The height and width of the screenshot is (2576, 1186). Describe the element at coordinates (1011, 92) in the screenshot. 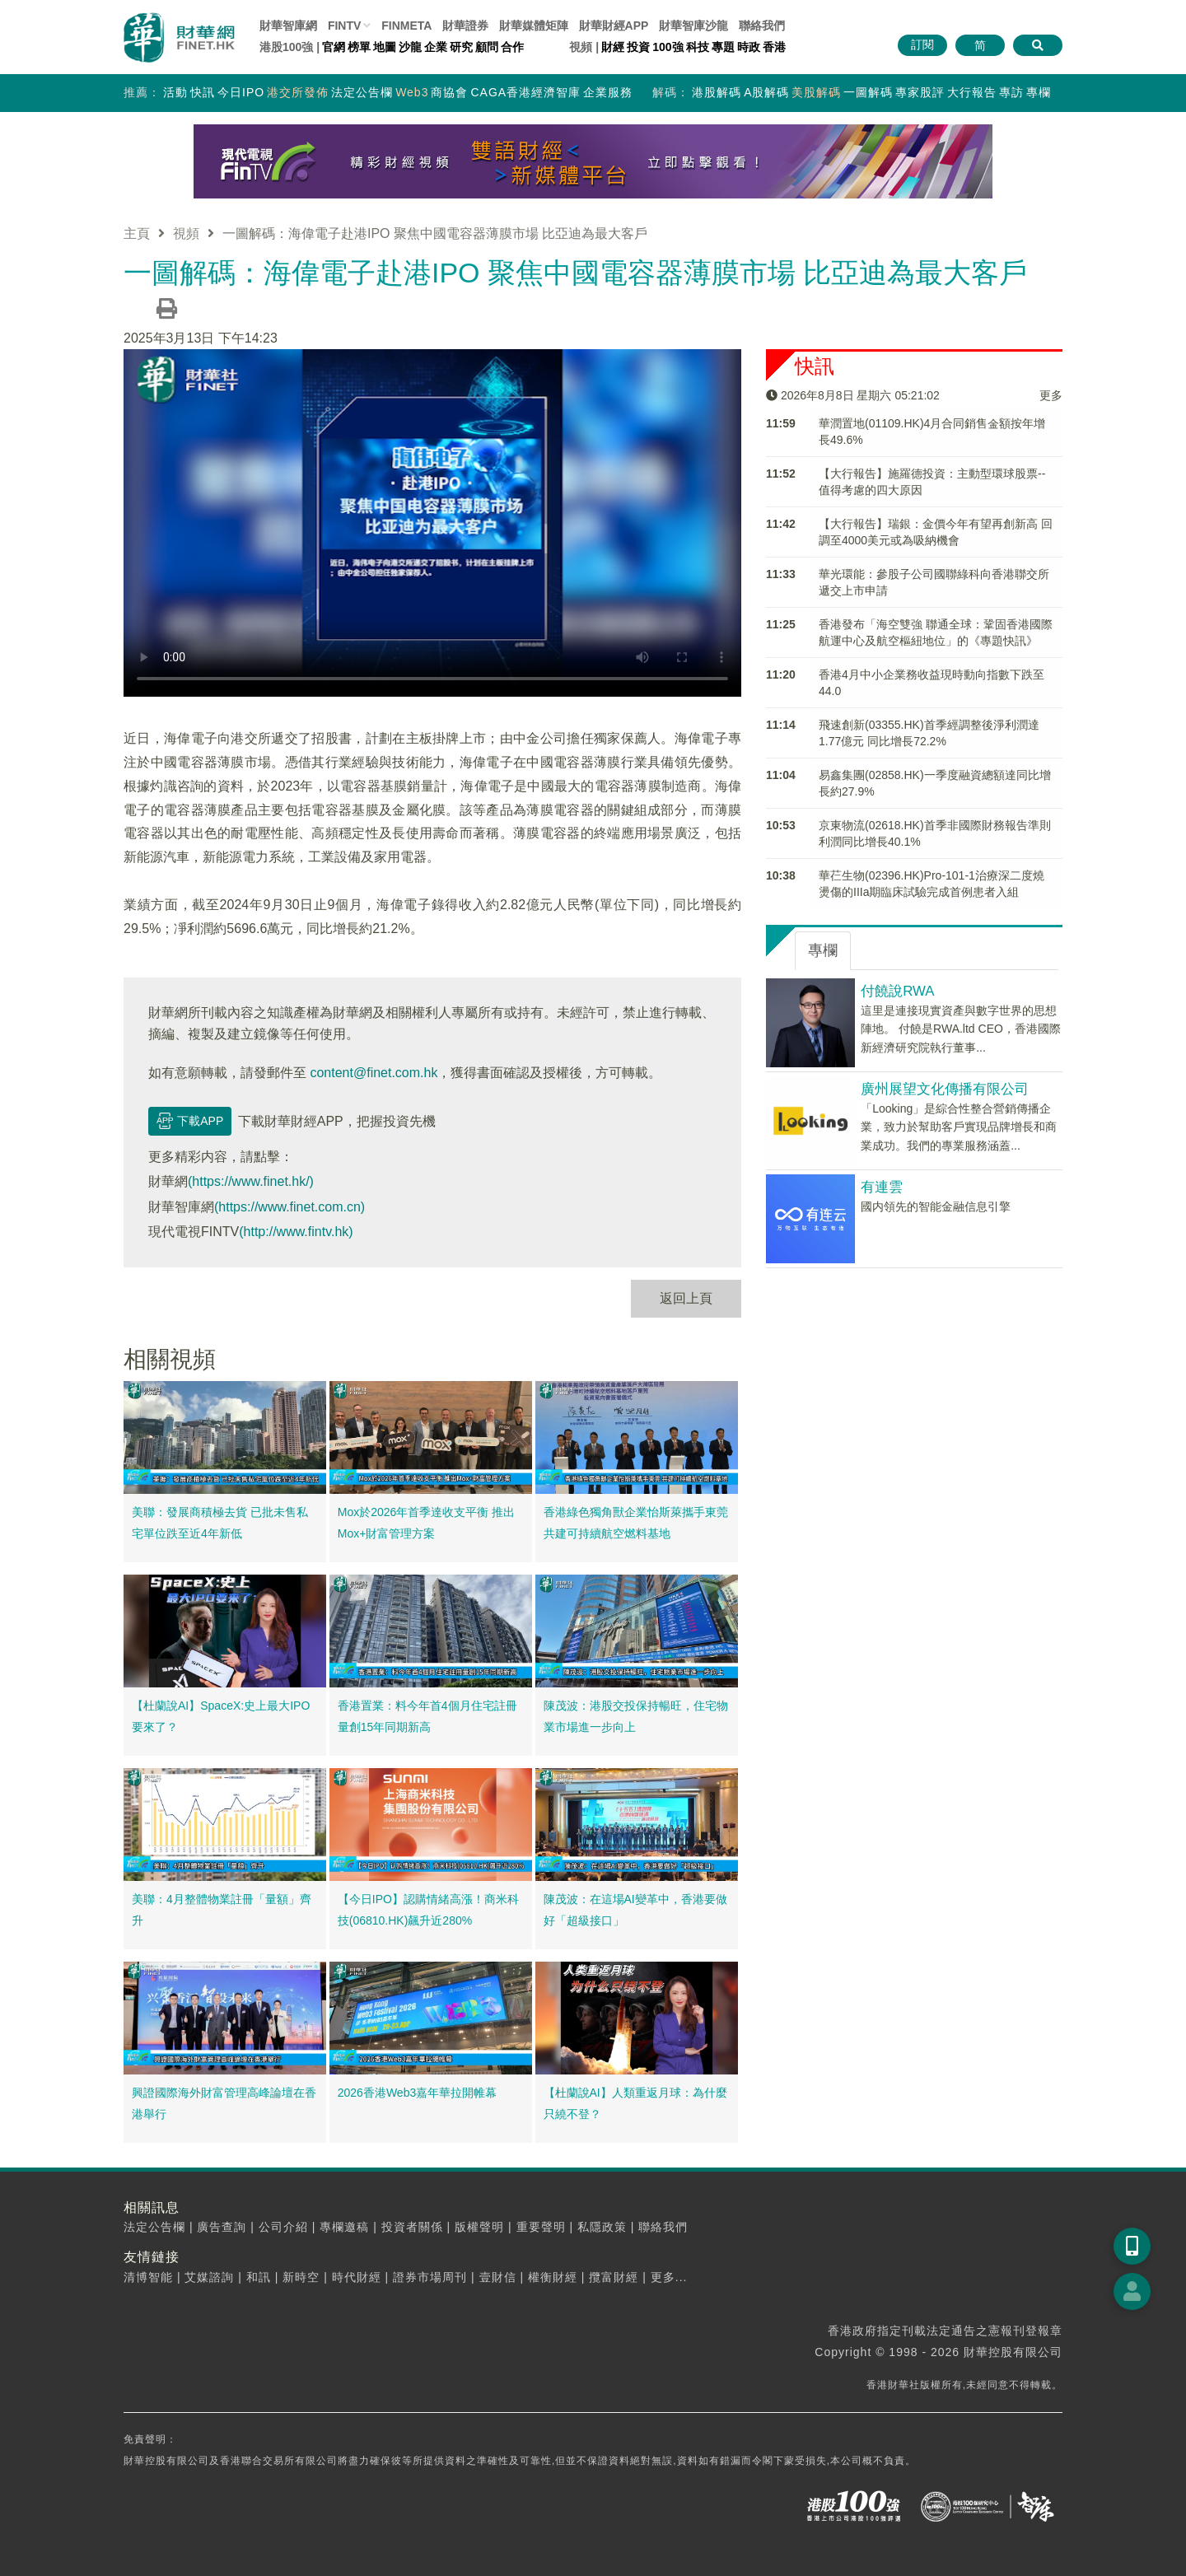

I see `專訪` at that location.